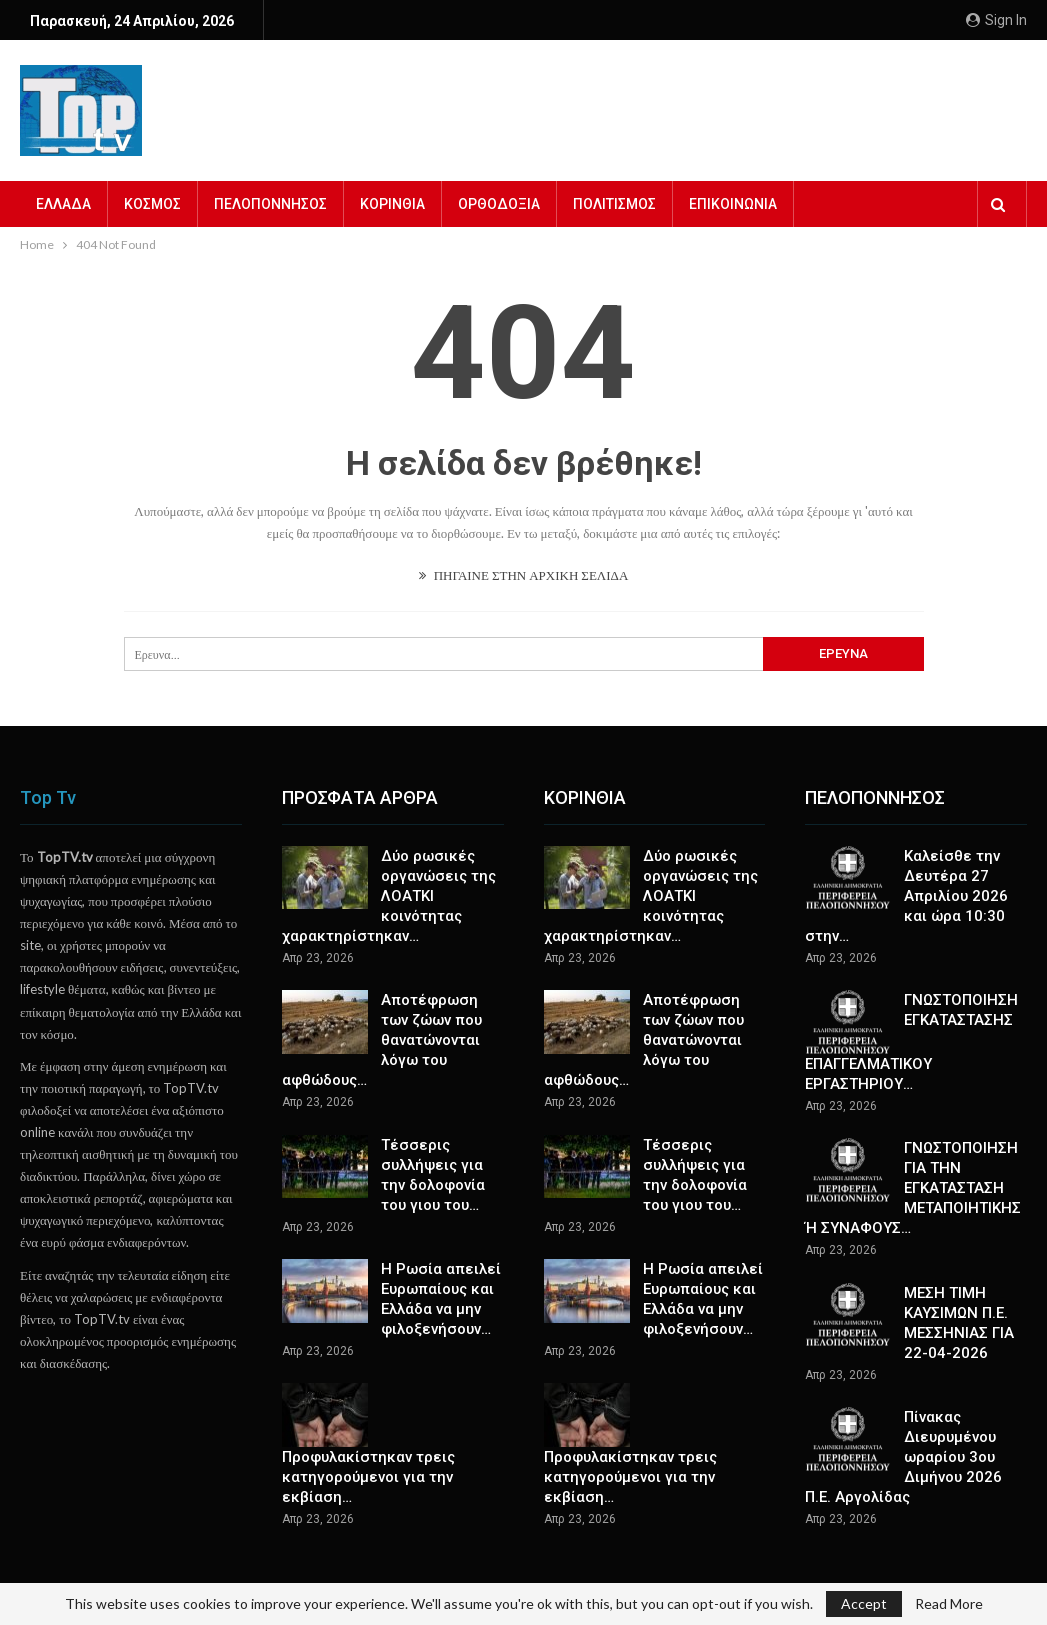 Image resolution: width=1047 pixels, height=1625 pixels. I want to click on ΠΗΓΑΙΝΕ ΣΤΗΝ ΑΡΧΙΚΗ ΣΕΛΙΔΑ, so click(524, 575).